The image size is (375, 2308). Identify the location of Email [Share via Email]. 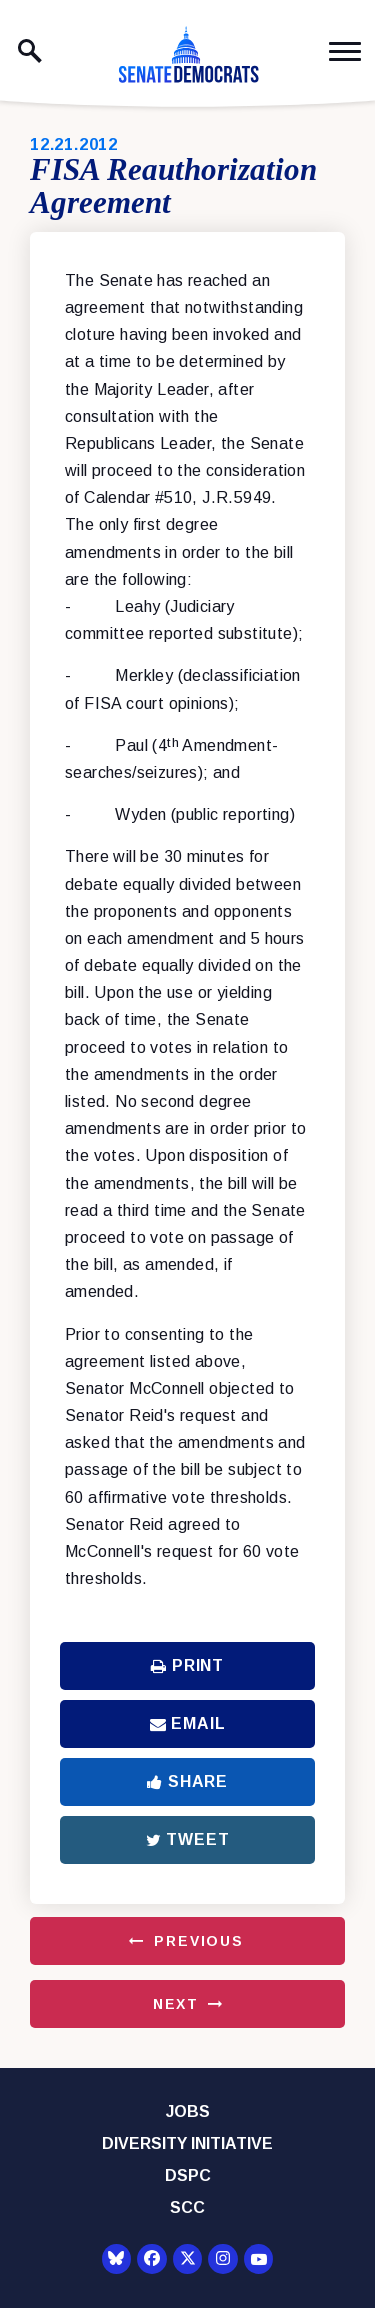
(188, 1723).